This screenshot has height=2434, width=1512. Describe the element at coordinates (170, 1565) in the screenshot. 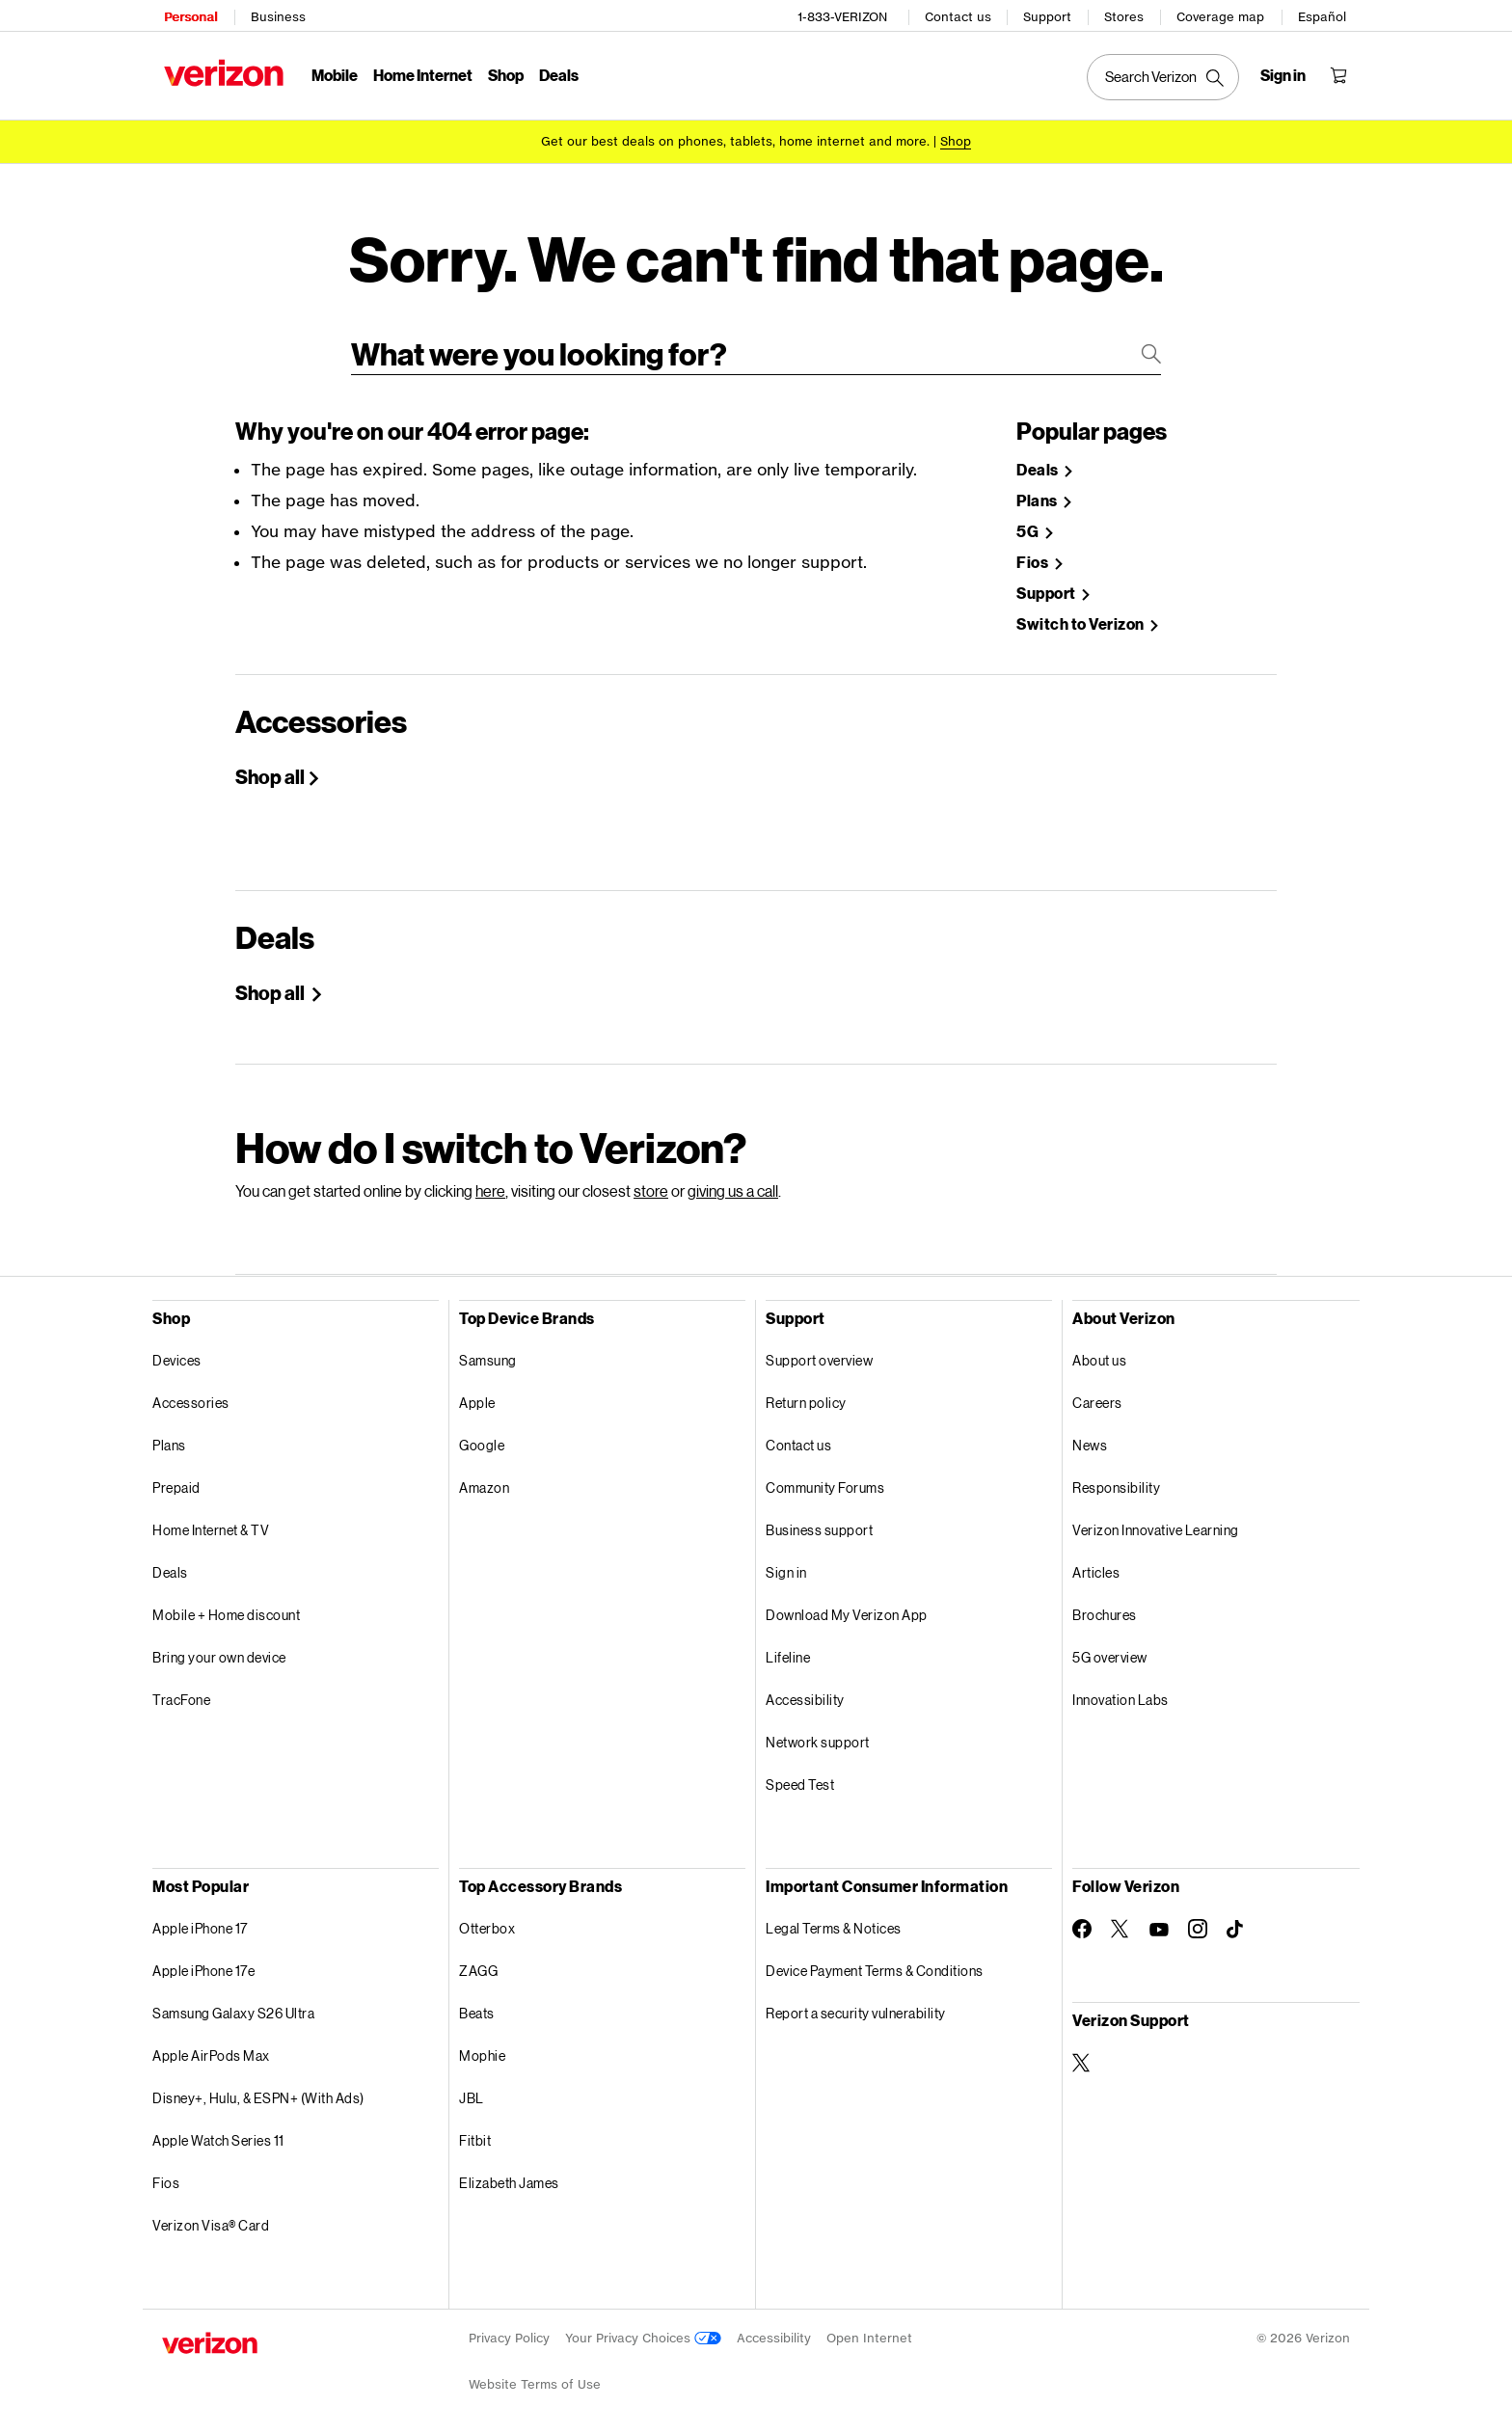

I see `Deals` at that location.